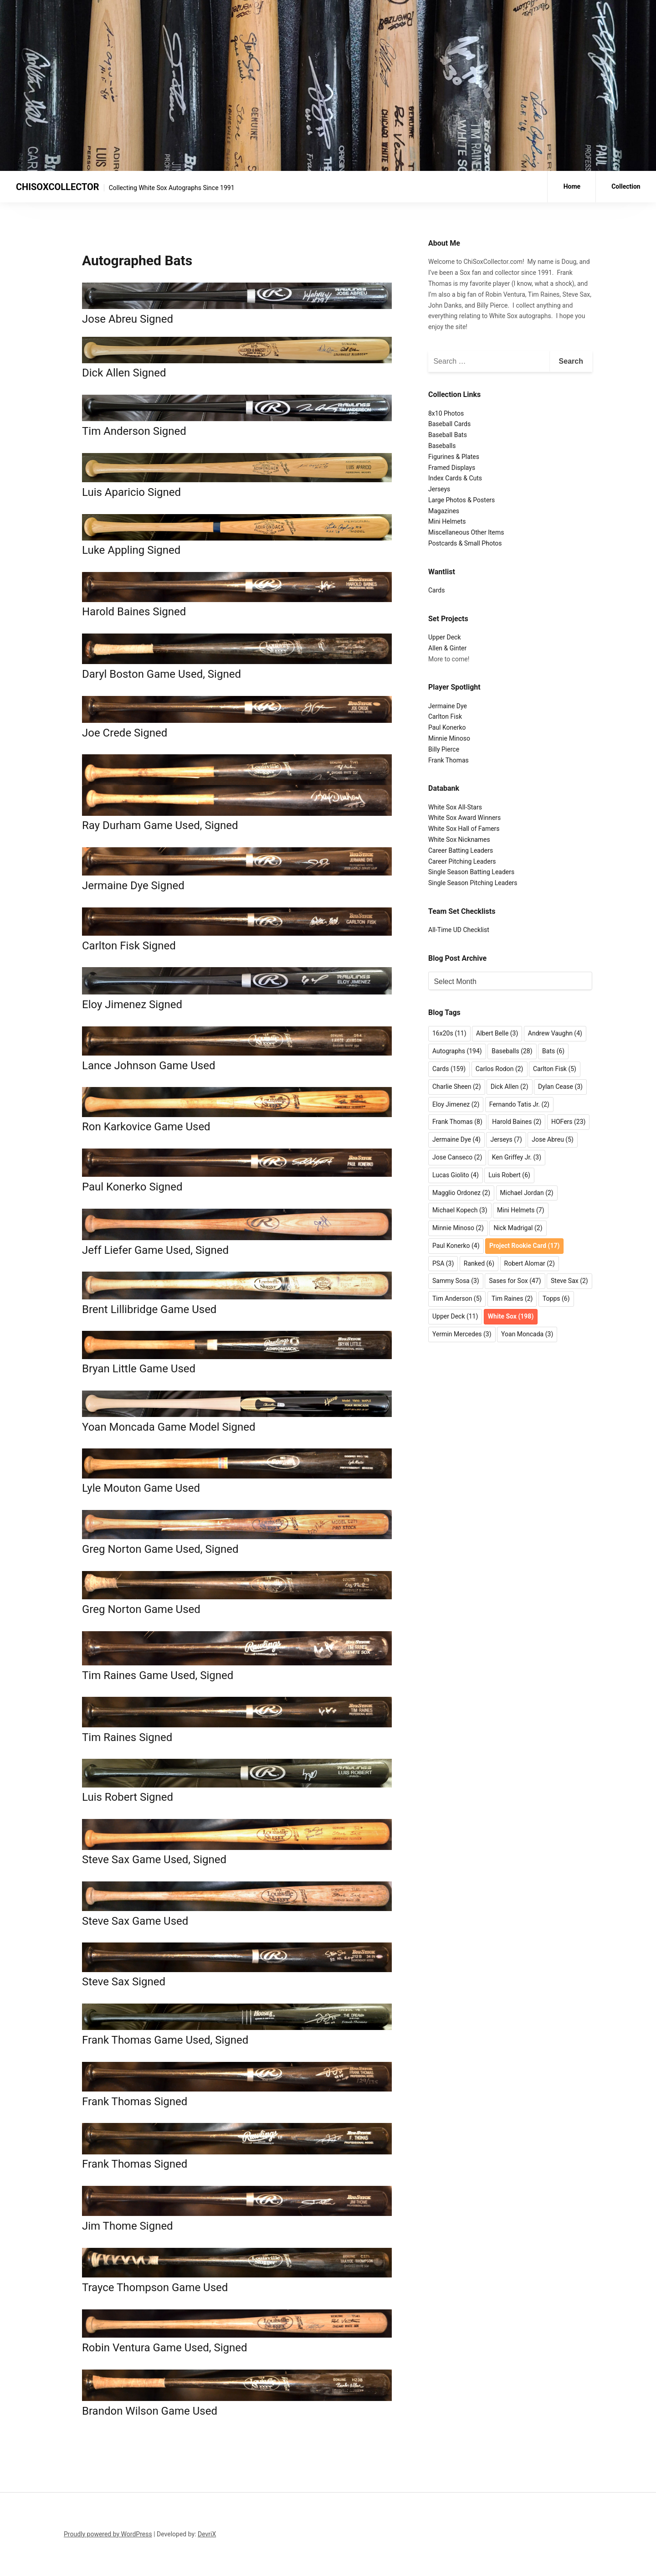 The image size is (656, 2576). I want to click on Carlos Rodon [Carlos Rodon (2 items)], so click(499, 1068).